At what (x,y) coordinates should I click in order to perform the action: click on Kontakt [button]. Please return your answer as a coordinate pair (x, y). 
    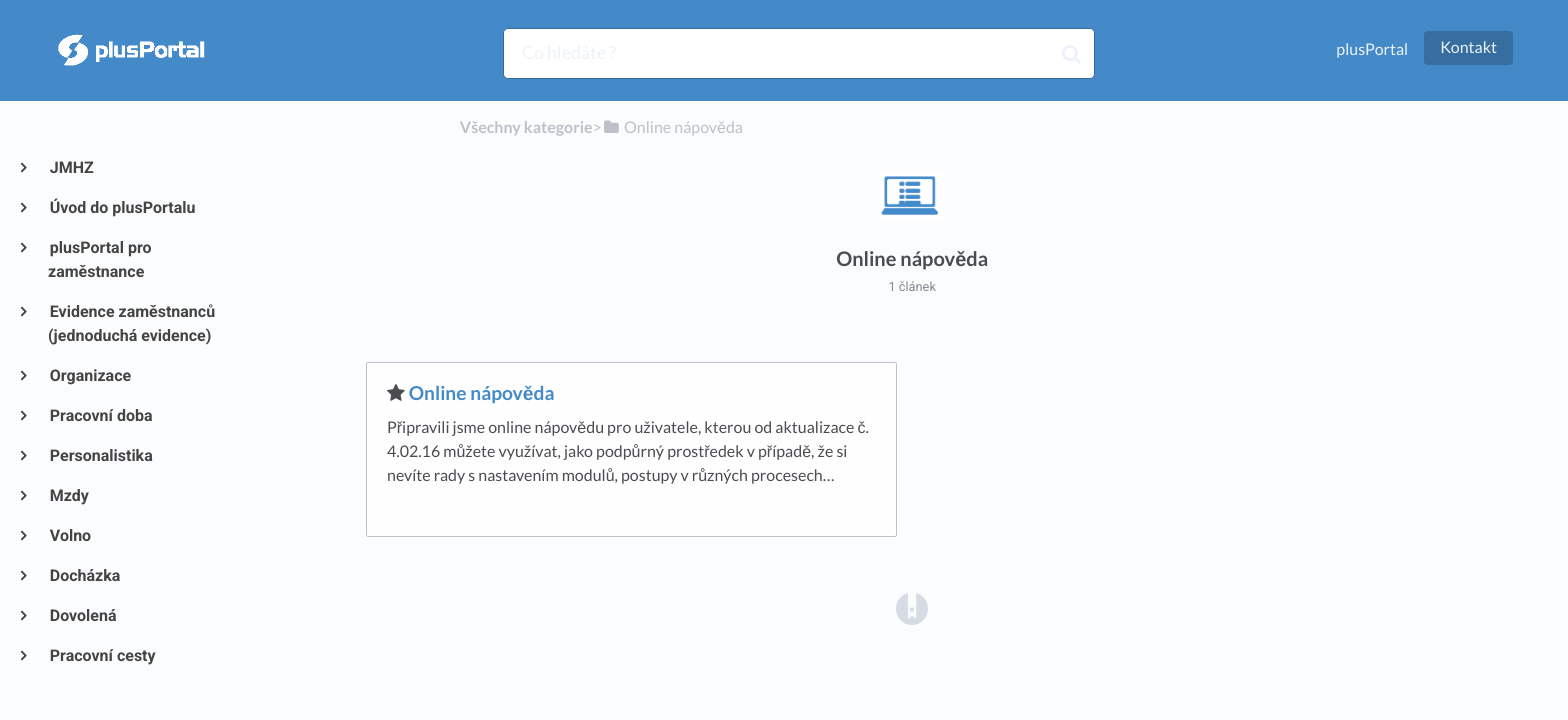
    Looking at the image, I should click on (1468, 47).